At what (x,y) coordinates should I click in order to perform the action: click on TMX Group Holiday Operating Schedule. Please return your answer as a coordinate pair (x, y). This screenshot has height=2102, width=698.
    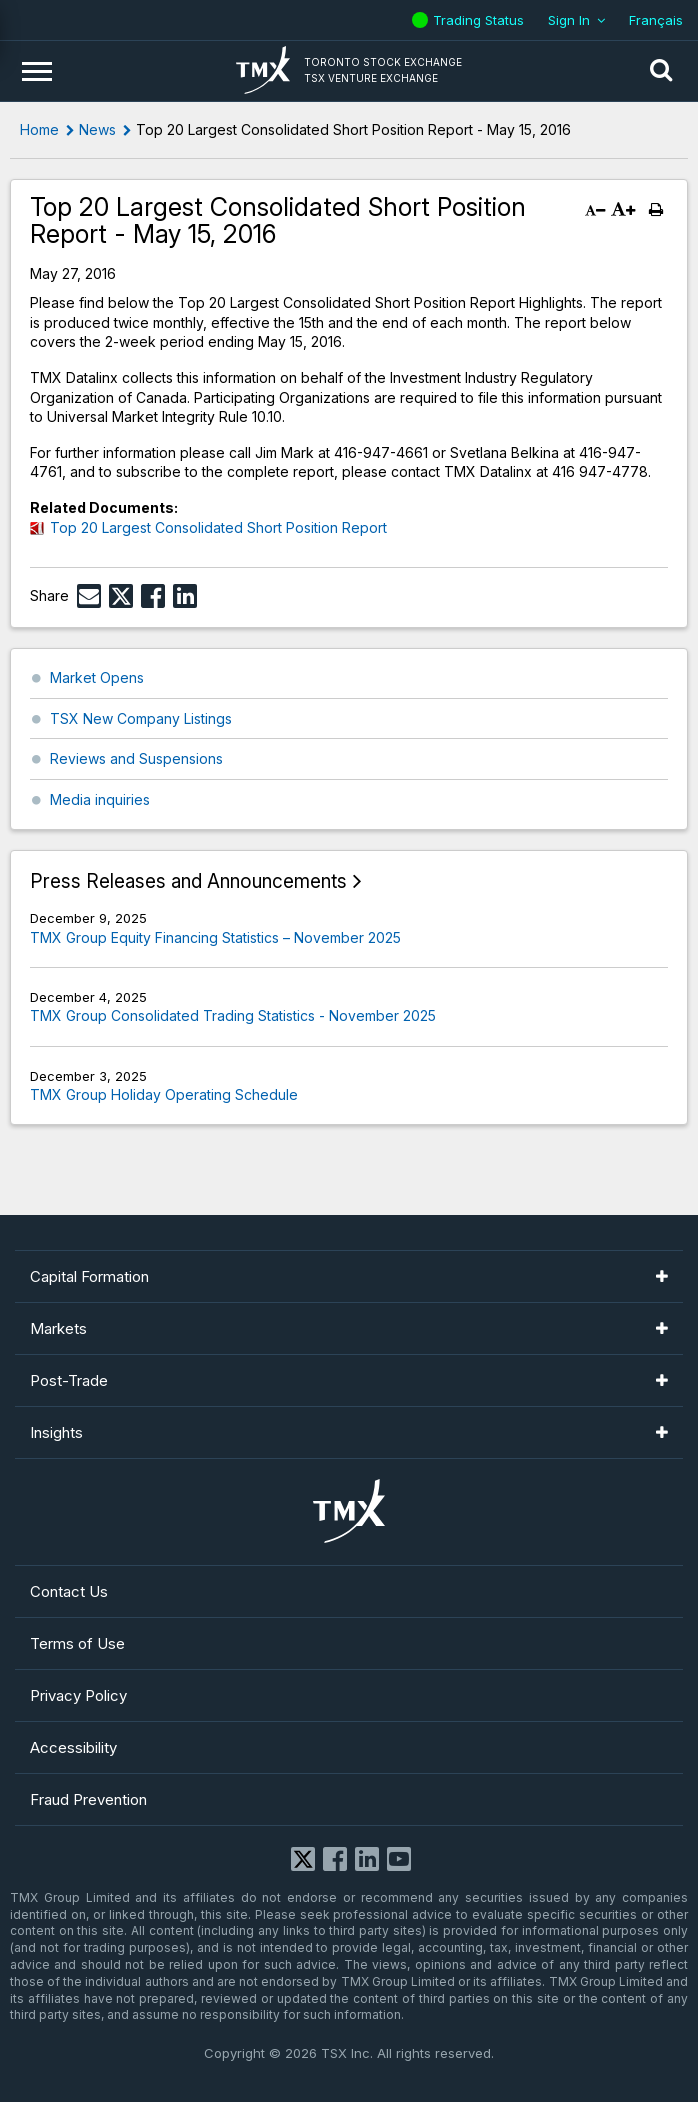
    Looking at the image, I should click on (164, 1094).